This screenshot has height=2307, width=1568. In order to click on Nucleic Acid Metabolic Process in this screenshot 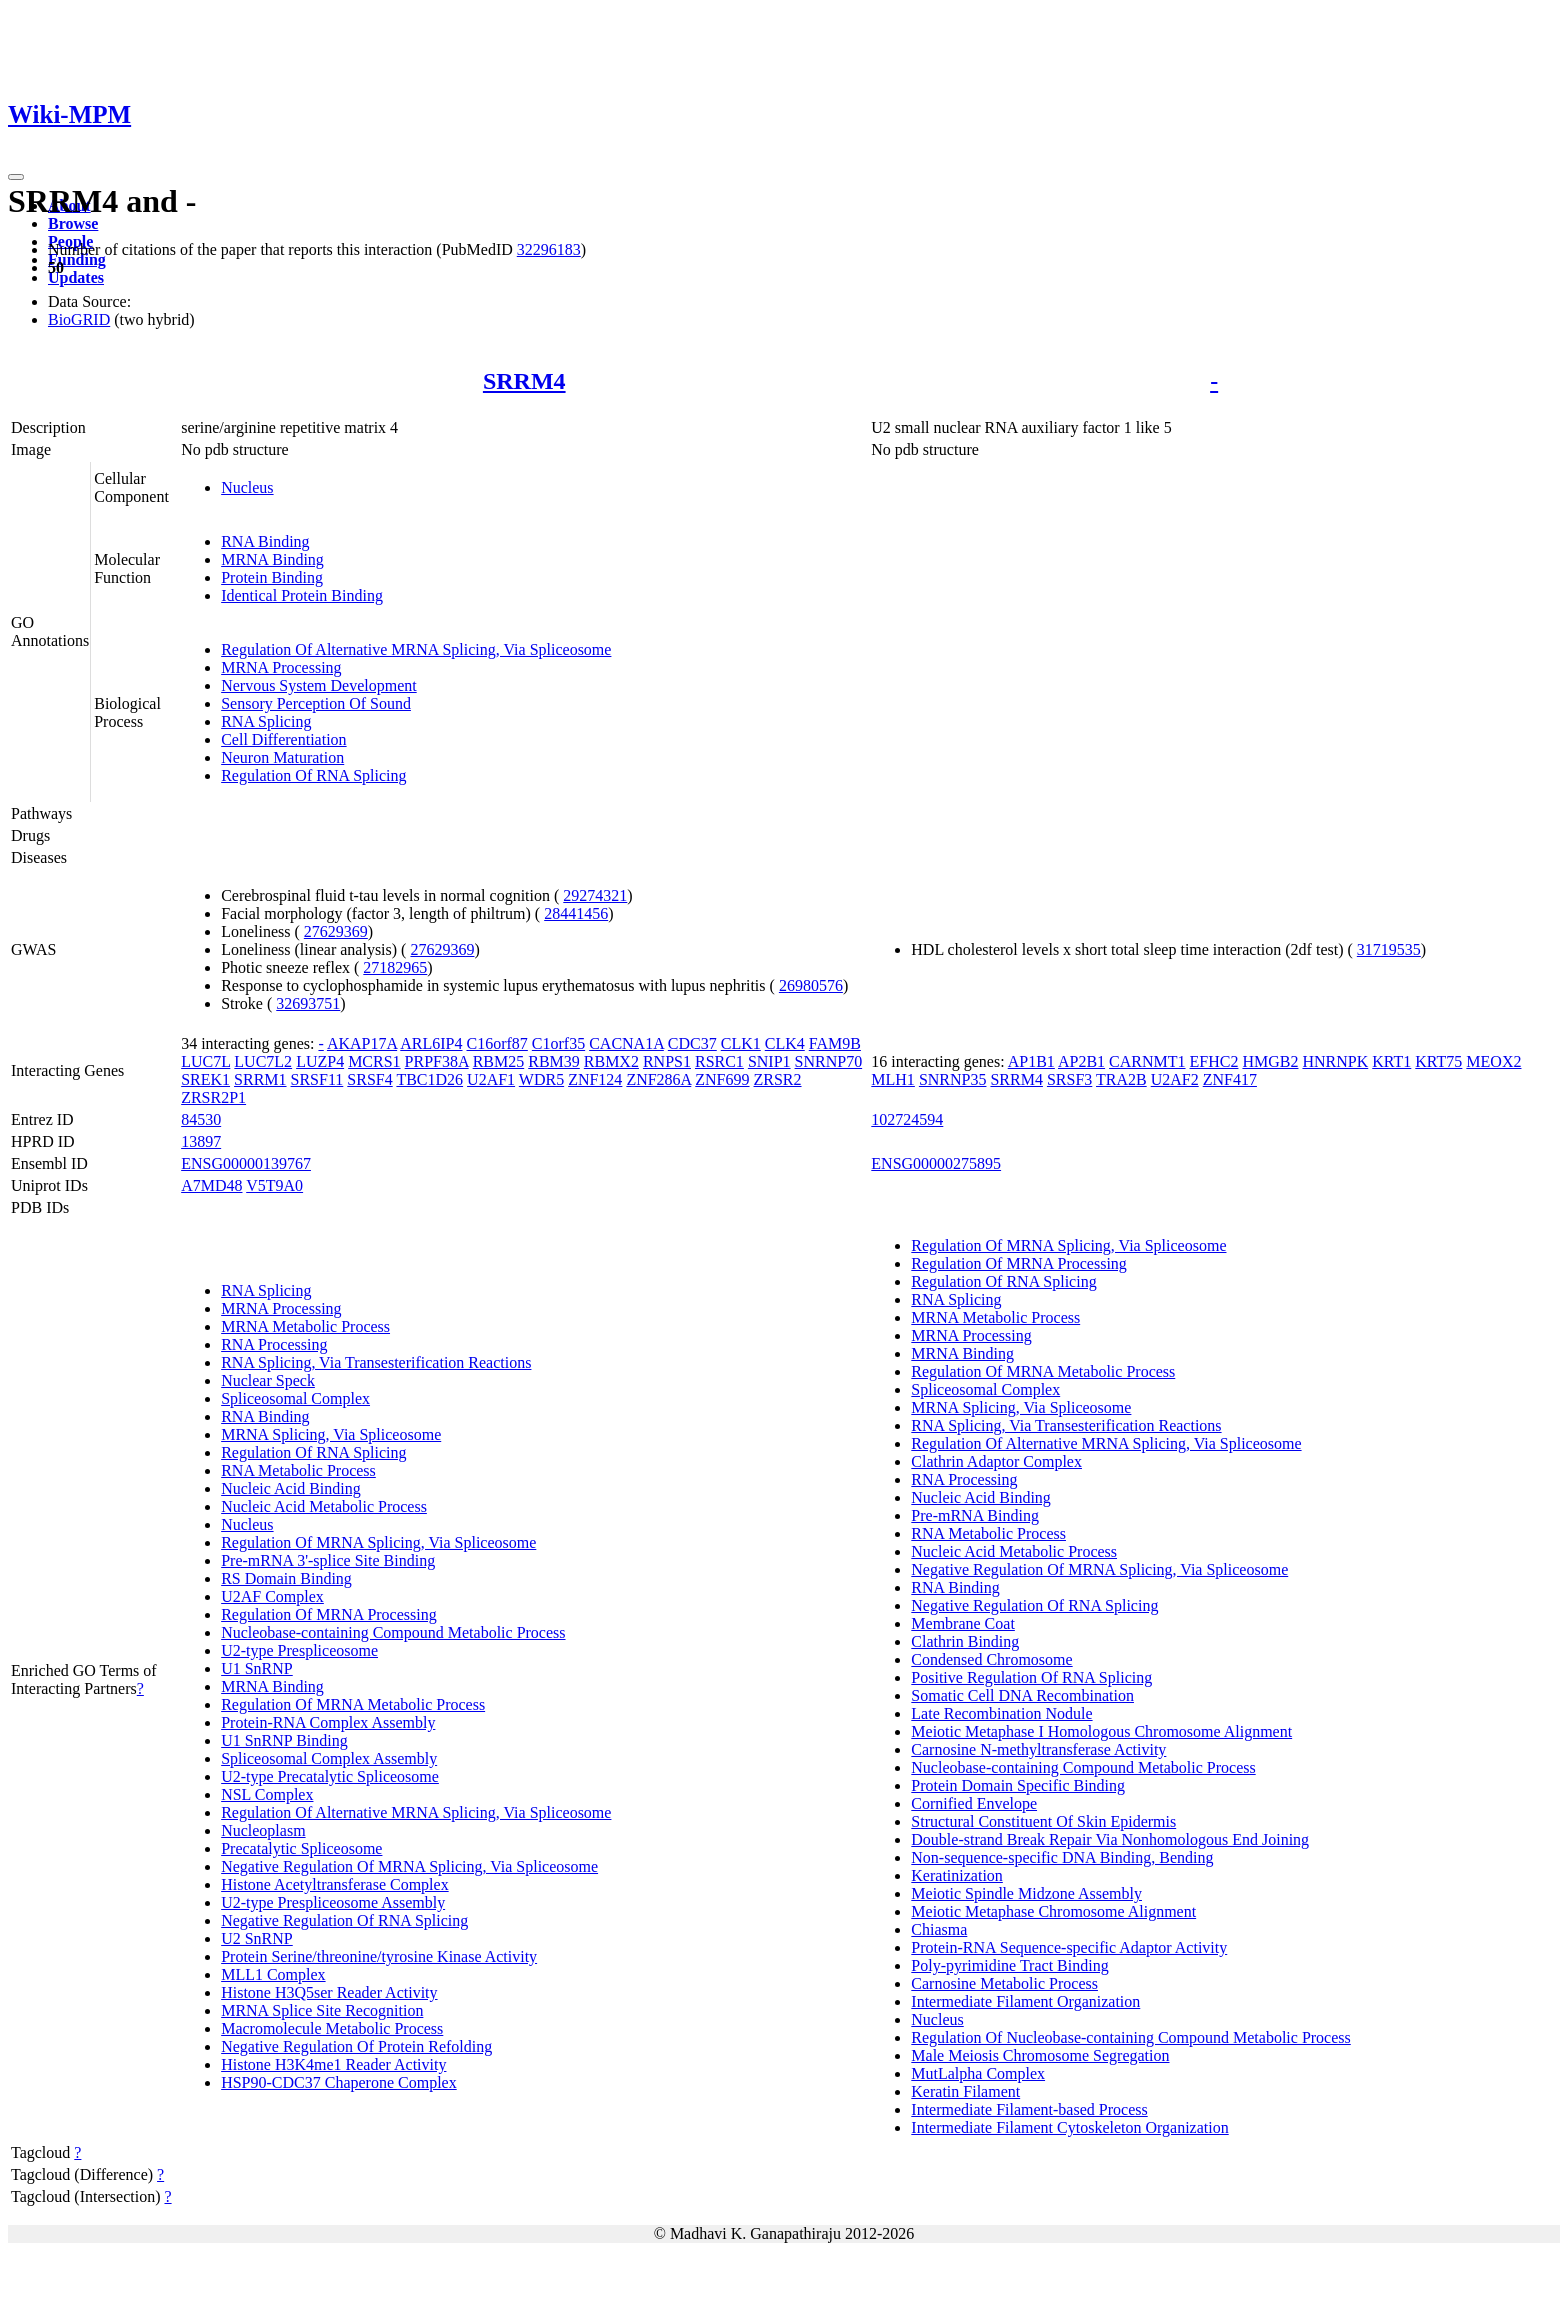, I will do `click(324, 1506)`.